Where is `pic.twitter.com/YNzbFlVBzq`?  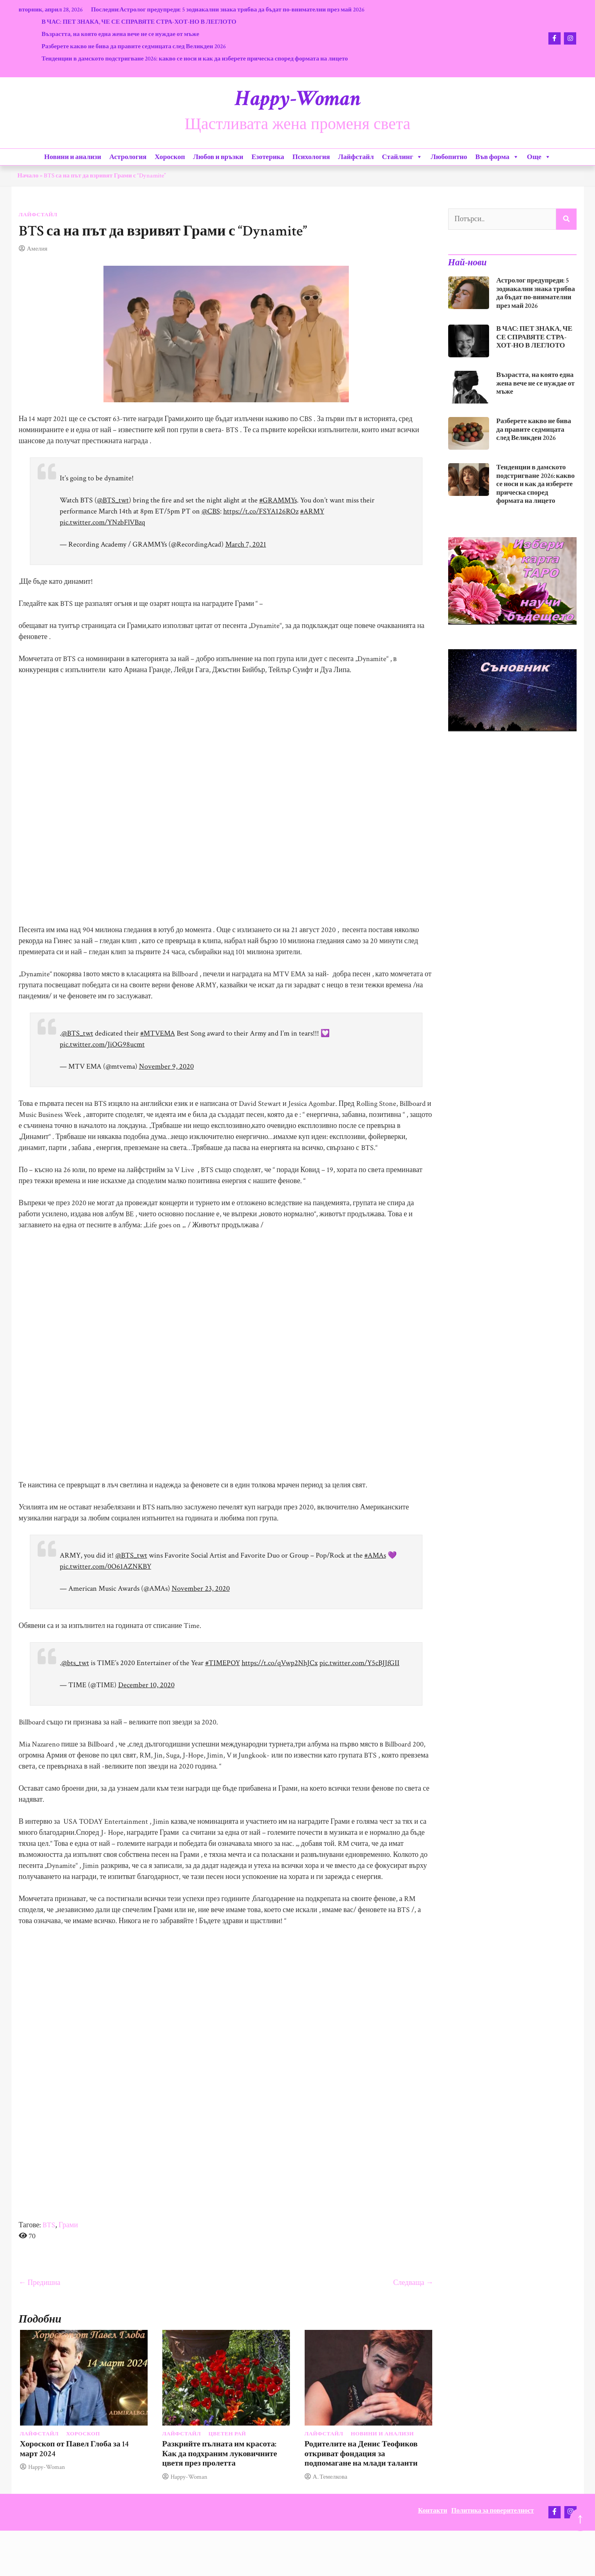 pic.twitter.com/YNzbFlVBzq is located at coordinates (102, 522).